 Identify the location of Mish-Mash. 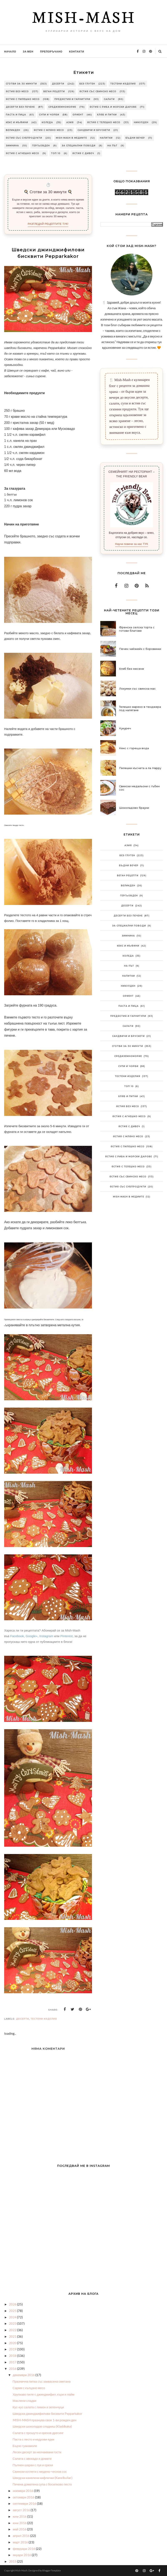
(83, 18).